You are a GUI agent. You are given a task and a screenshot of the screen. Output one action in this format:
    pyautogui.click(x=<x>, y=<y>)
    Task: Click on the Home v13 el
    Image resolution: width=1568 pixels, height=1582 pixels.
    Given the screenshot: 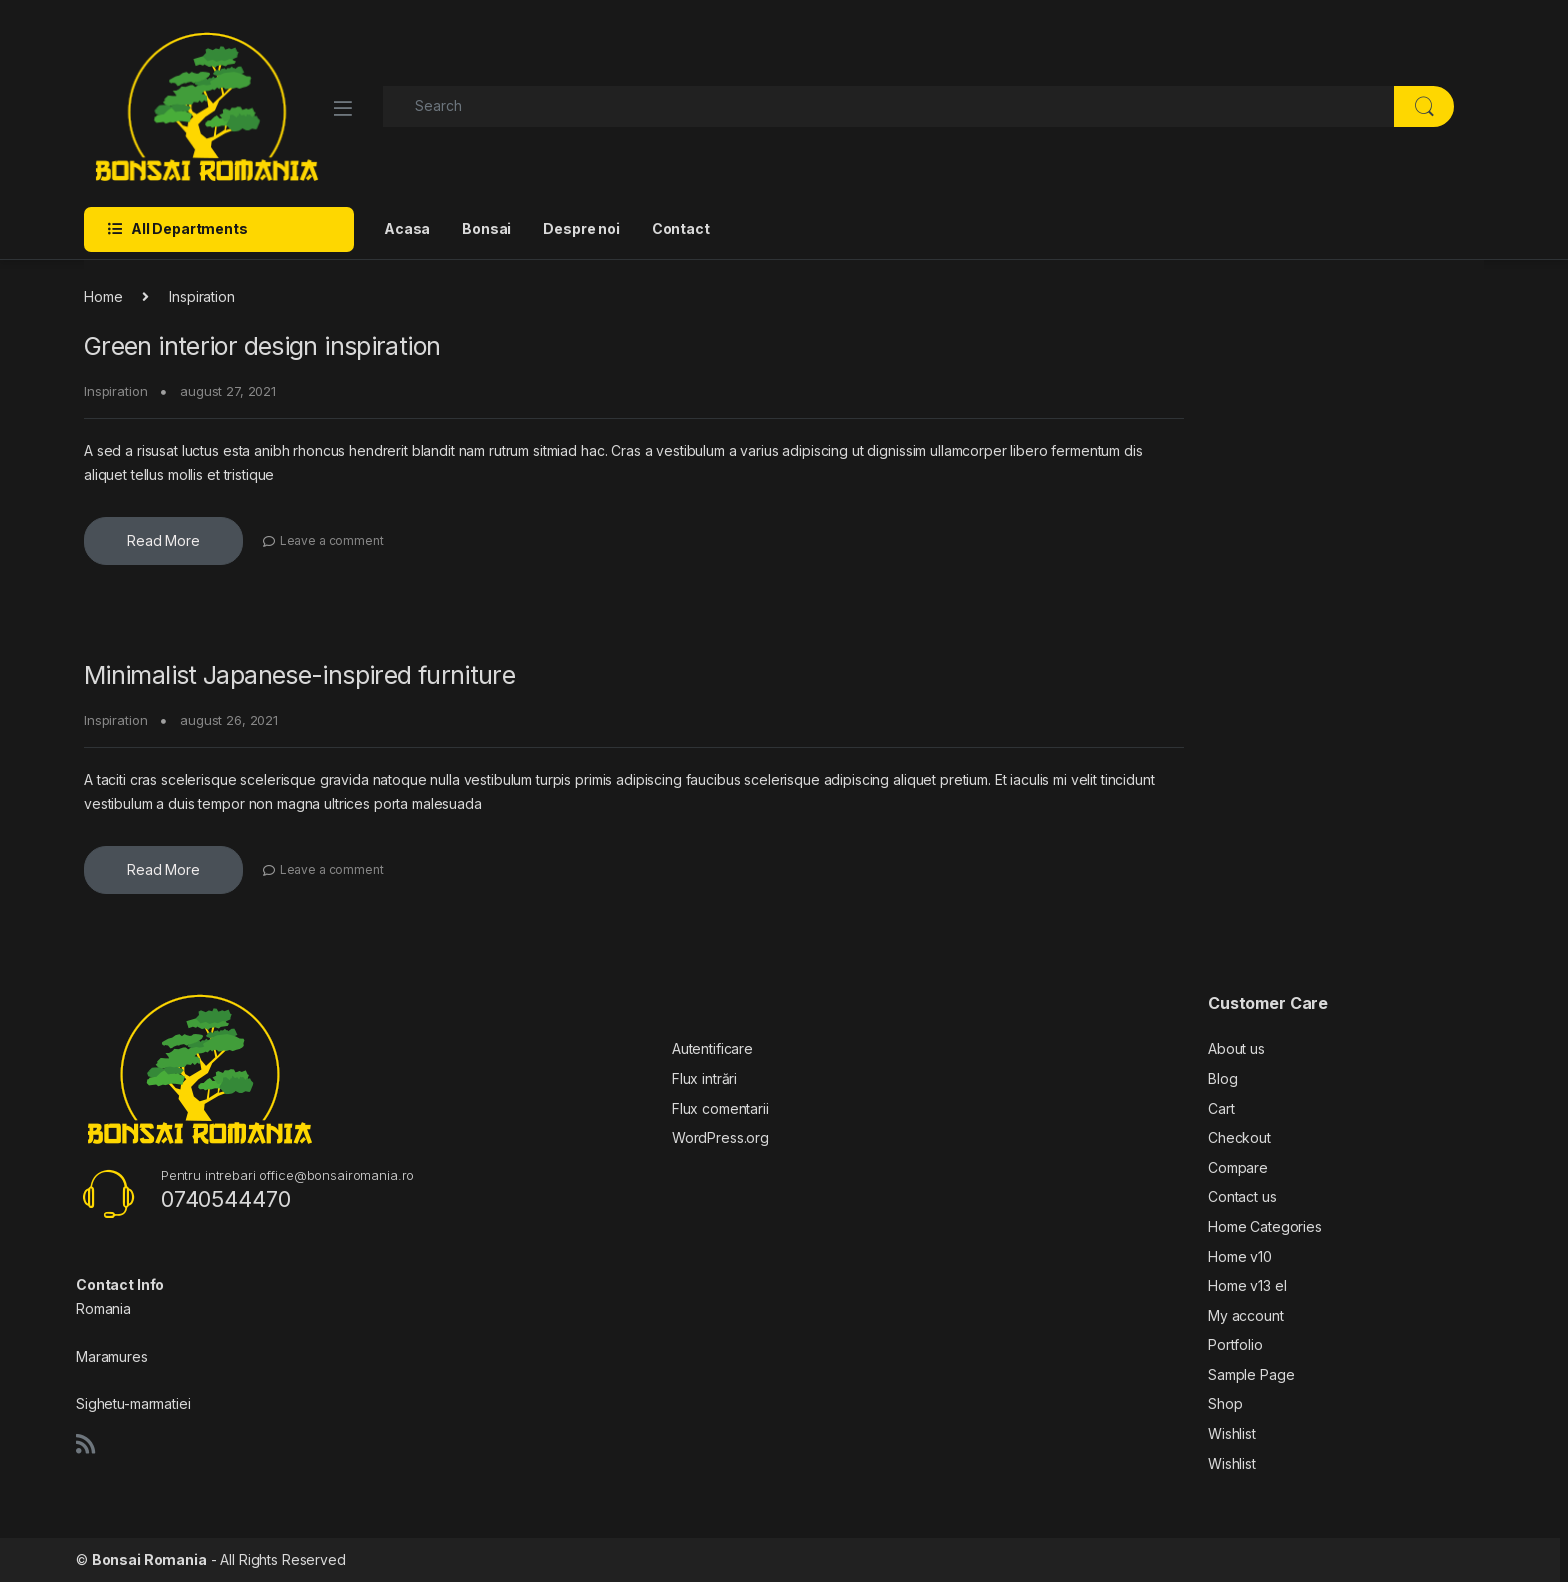 What is the action you would take?
    pyautogui.click(x=1247, y=1285)
    